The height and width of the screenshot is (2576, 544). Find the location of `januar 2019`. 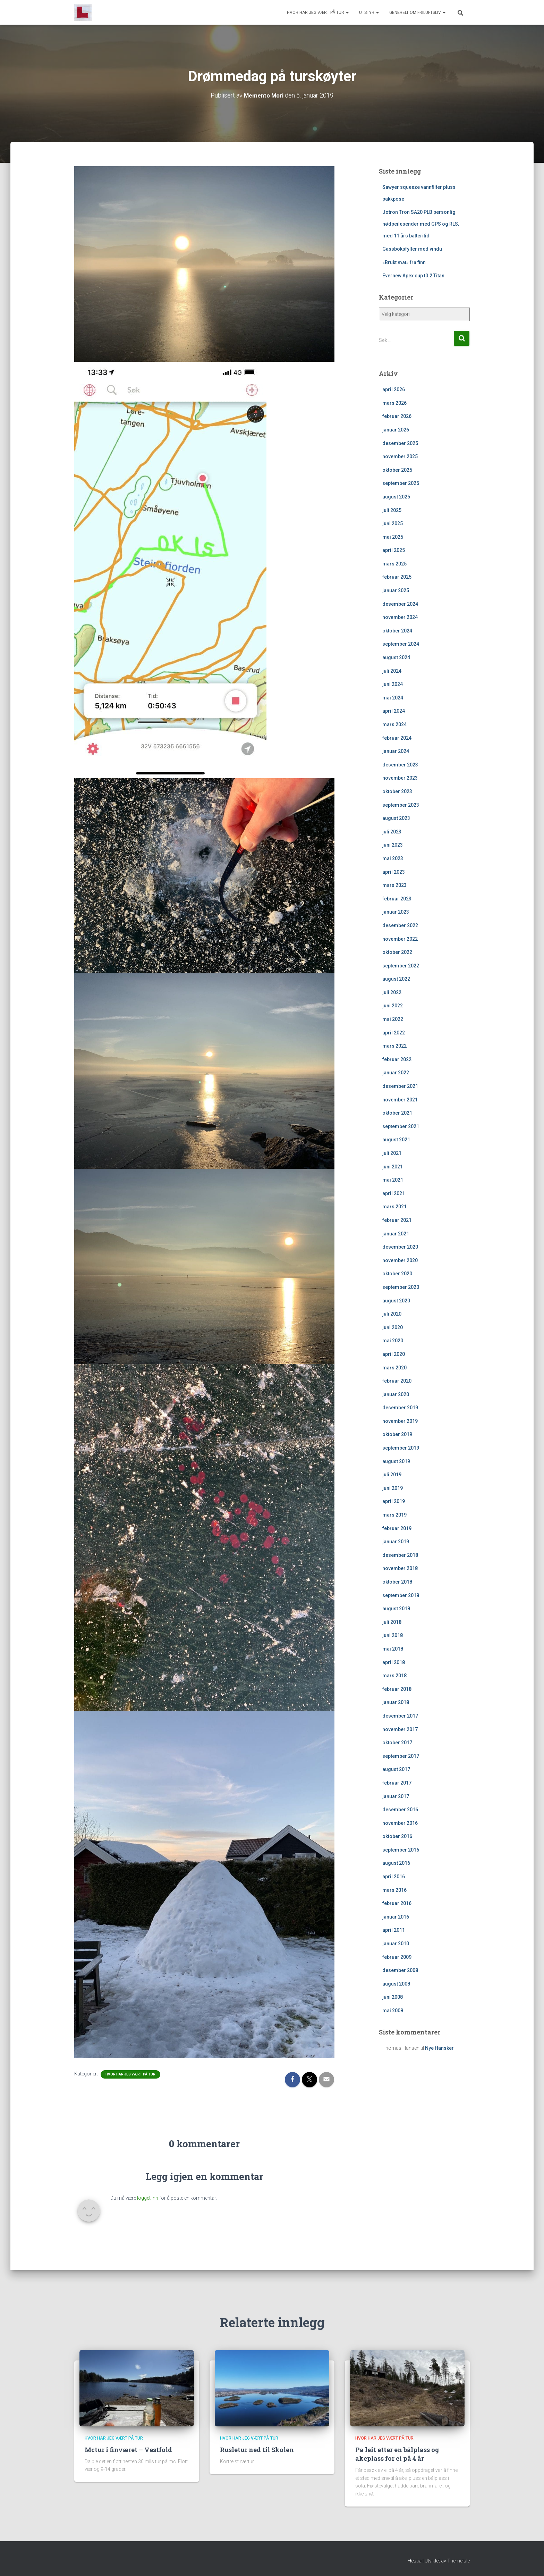

januar 2019 is located at coordinates (395, 1541).